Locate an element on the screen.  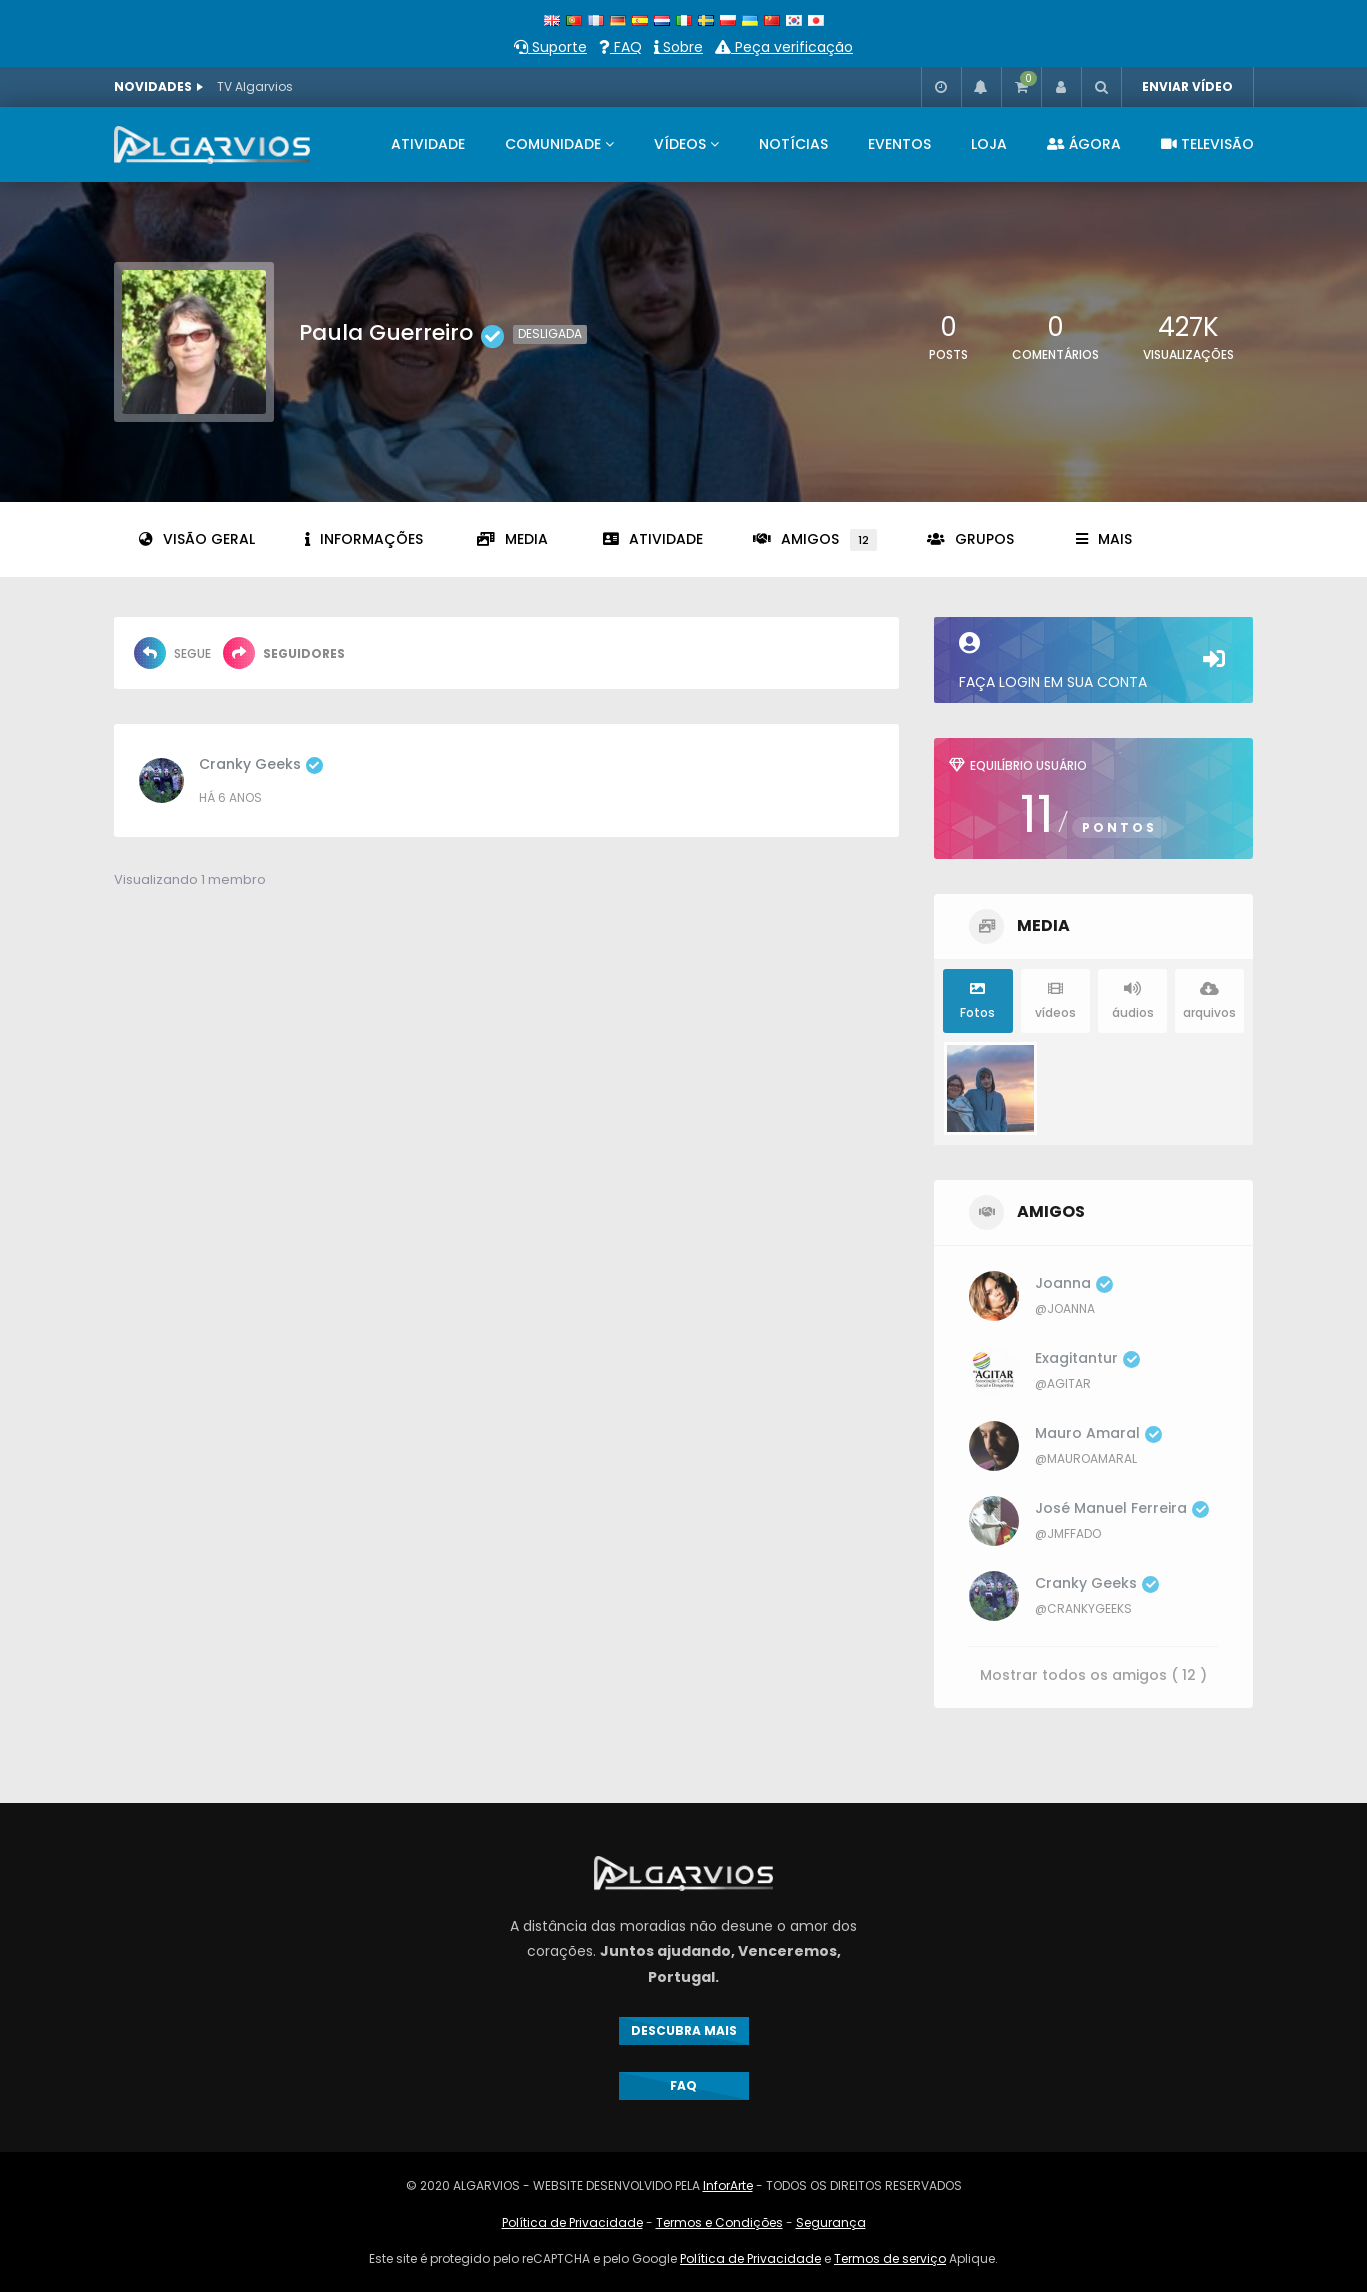
InforArte is located at coordinates (728, 2185).